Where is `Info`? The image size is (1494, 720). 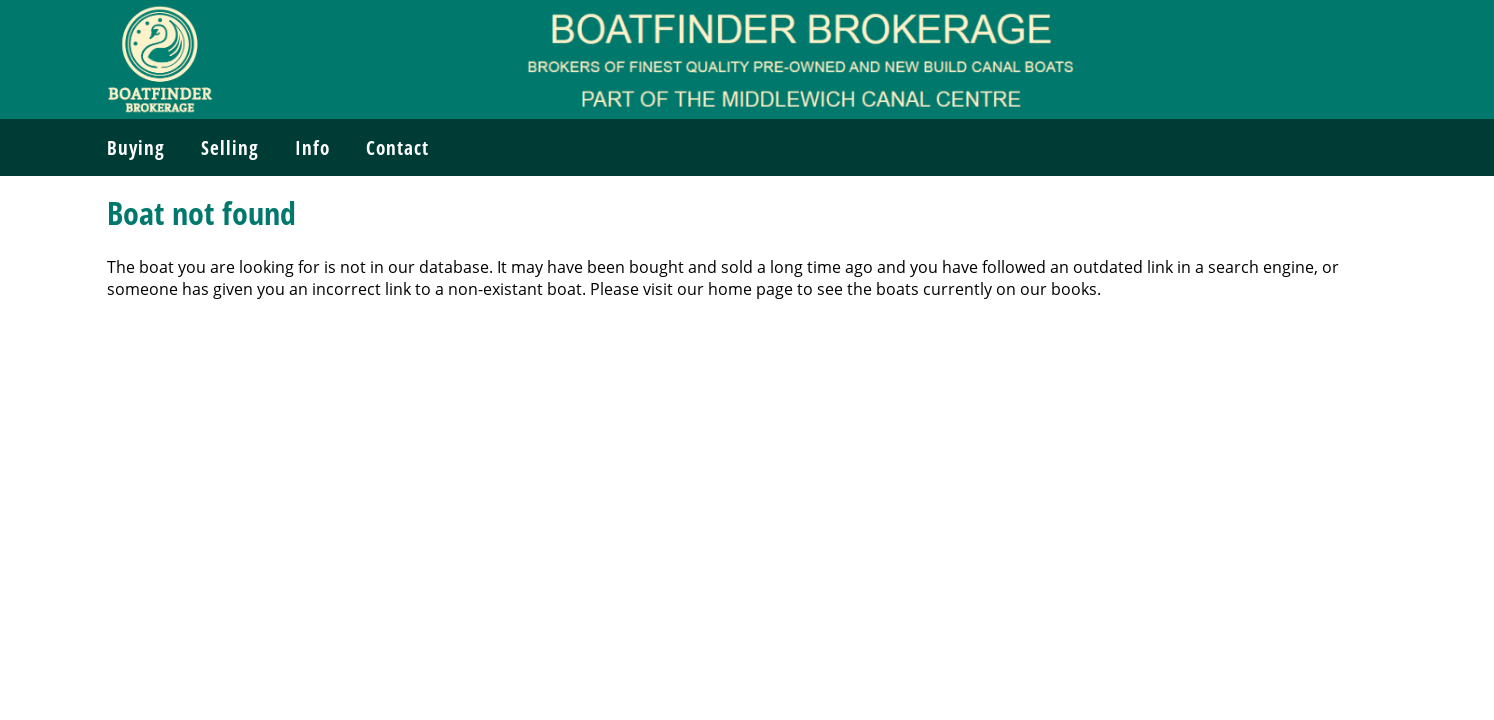
Info is located at coordinates (312, 147).